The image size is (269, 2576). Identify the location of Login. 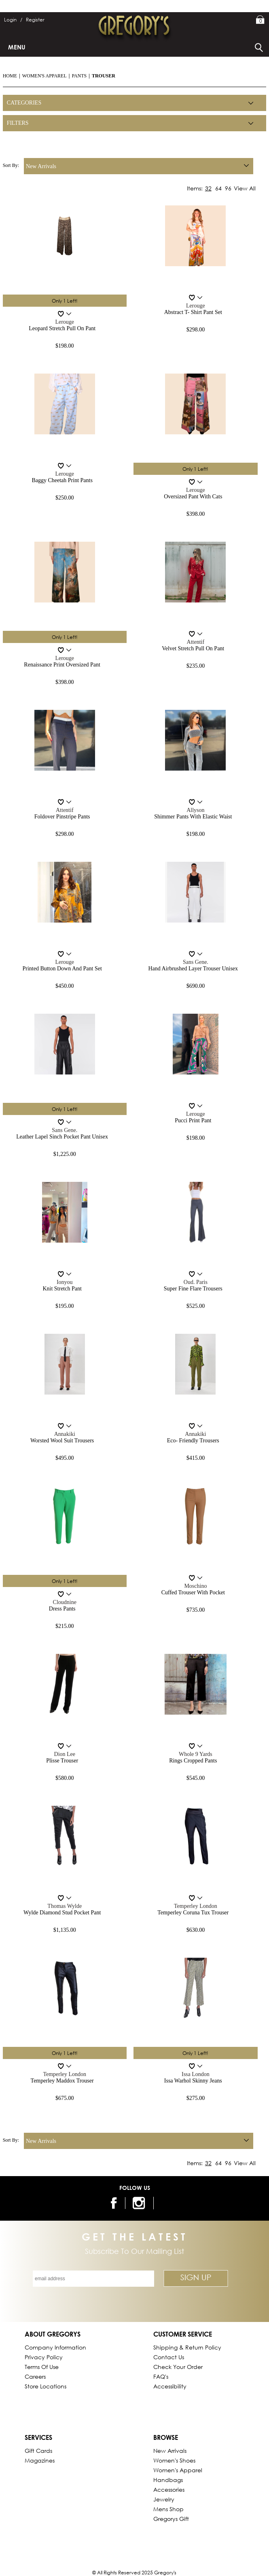
(13, 19).